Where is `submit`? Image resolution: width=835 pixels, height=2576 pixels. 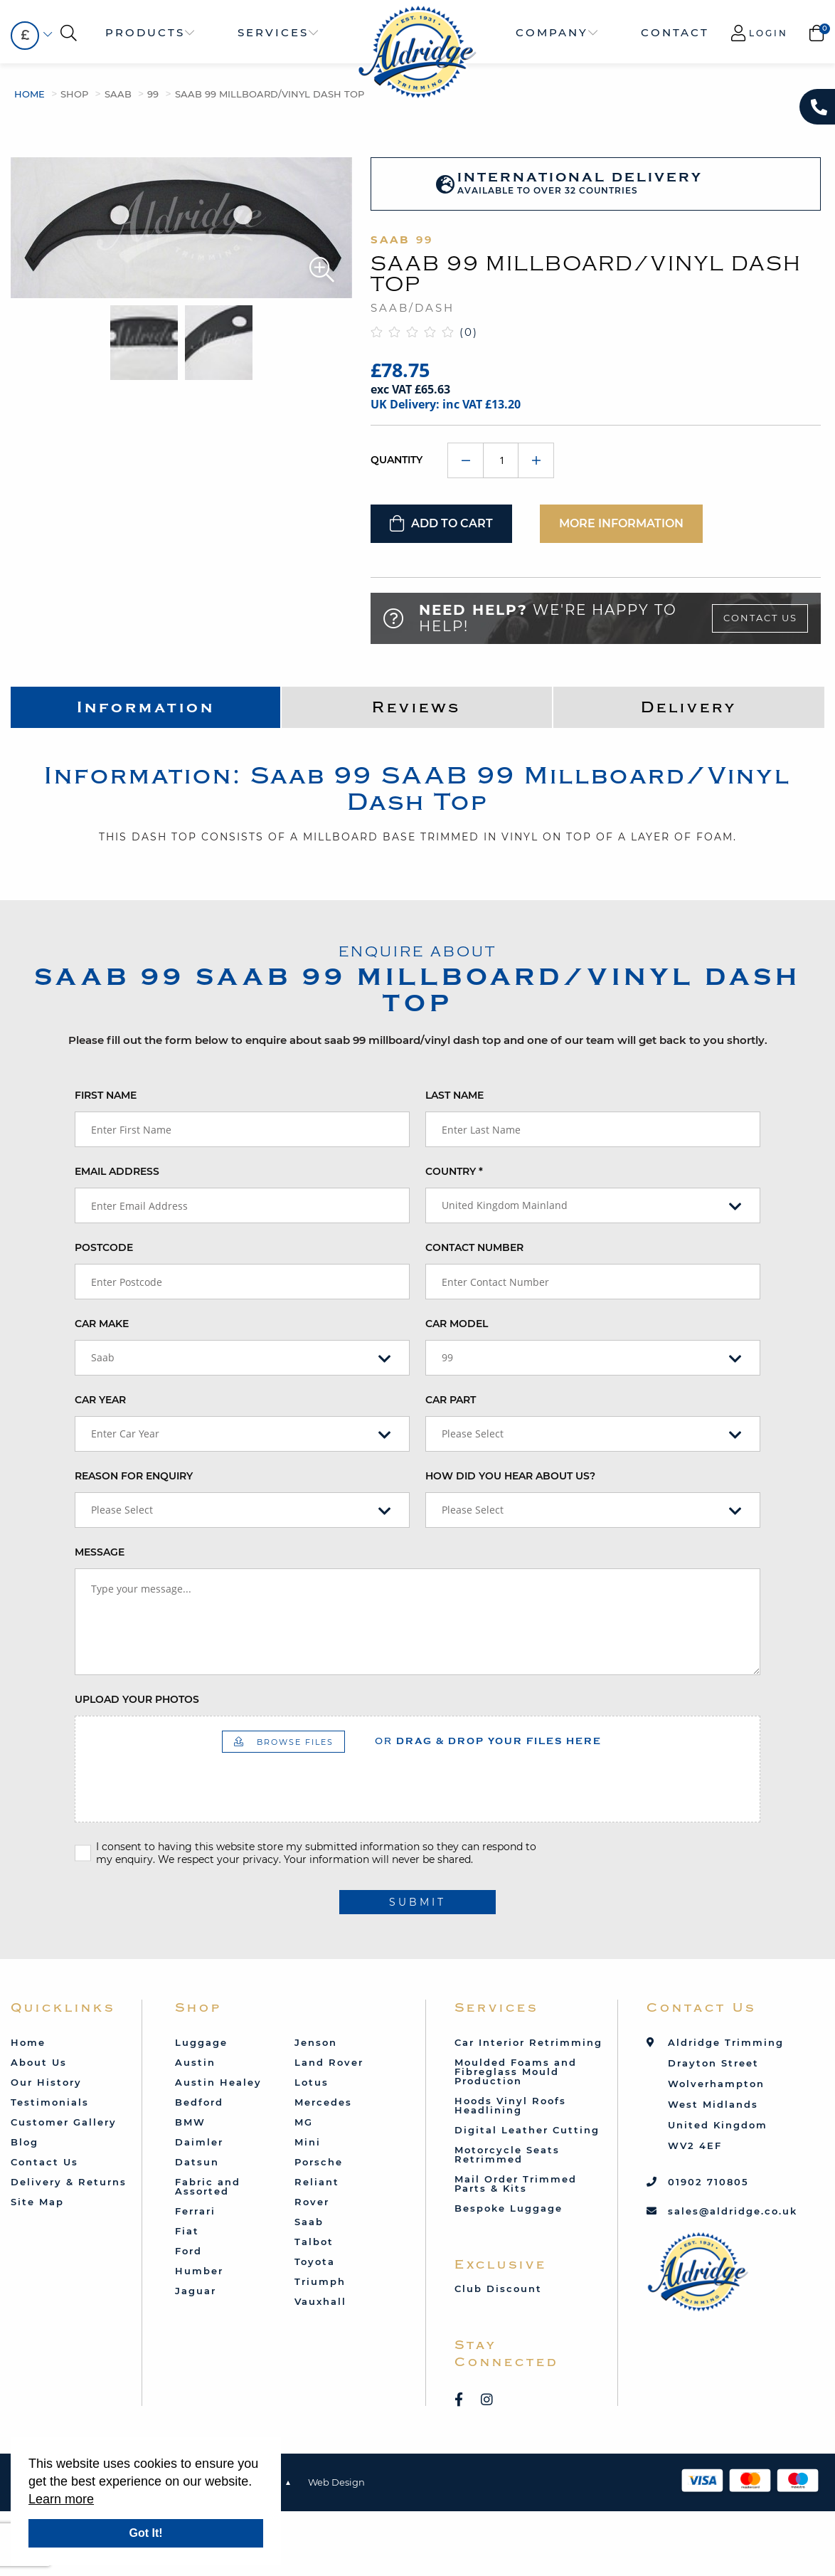 submit is located at coordinates (417, 1902).